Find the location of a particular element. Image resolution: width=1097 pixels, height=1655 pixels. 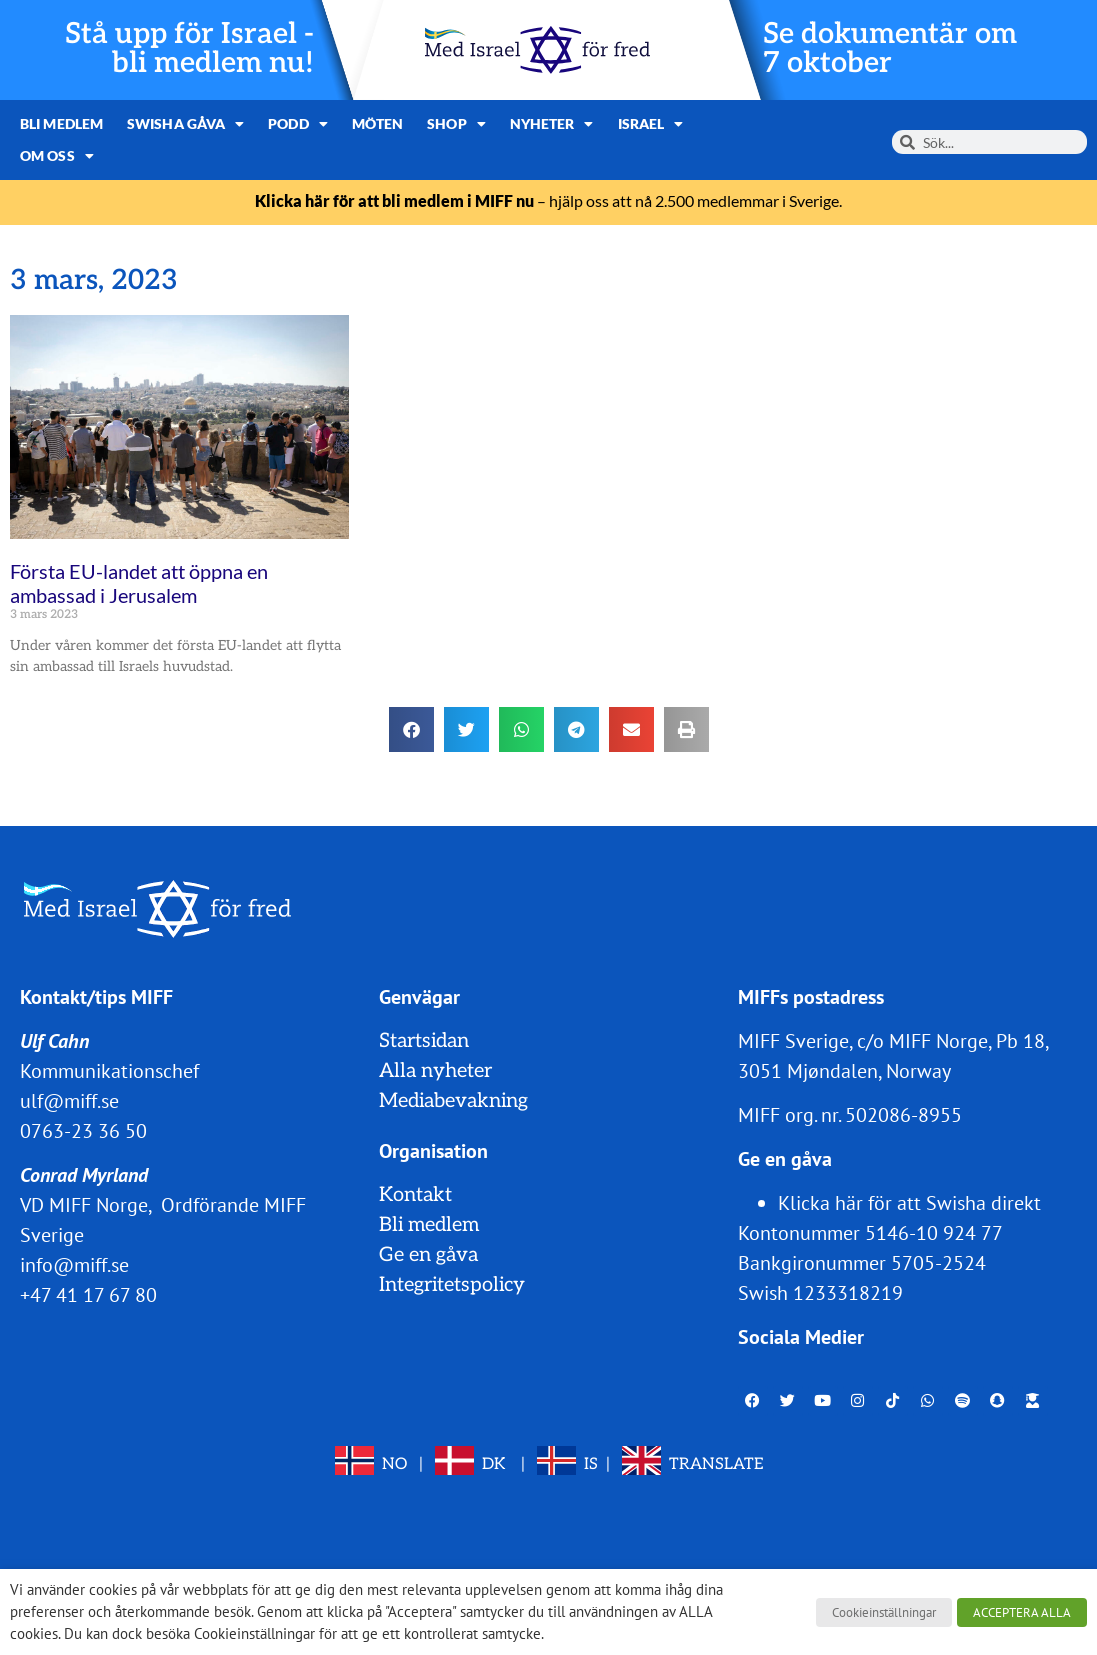

Kontakt is located at coordinates (415, 1195).